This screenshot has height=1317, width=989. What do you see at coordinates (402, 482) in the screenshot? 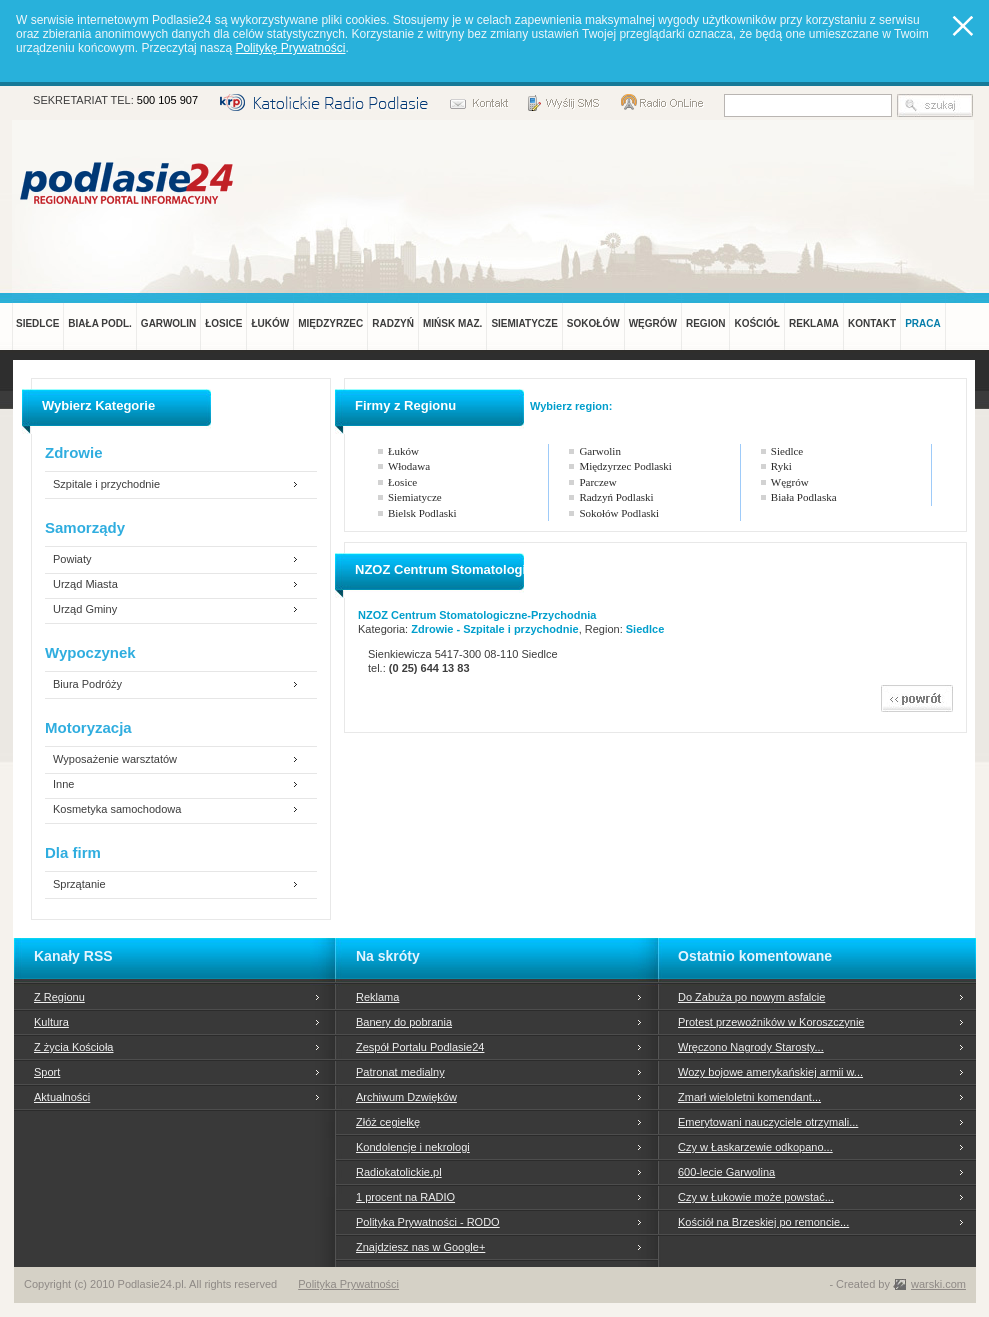
I see `Łosice` at bounding box center [402, 482].